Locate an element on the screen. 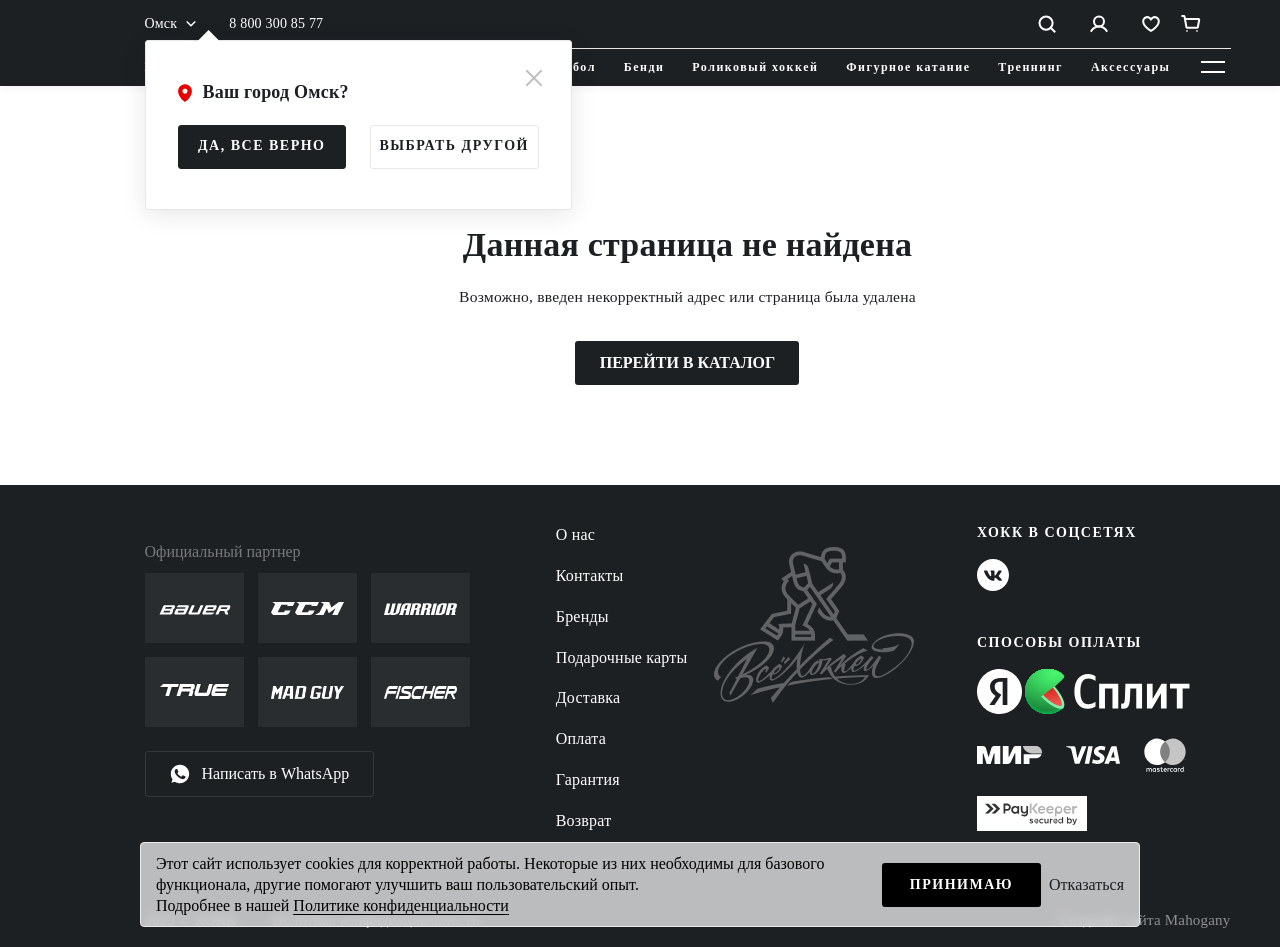  Бенди is located at coordinates (644, 67).